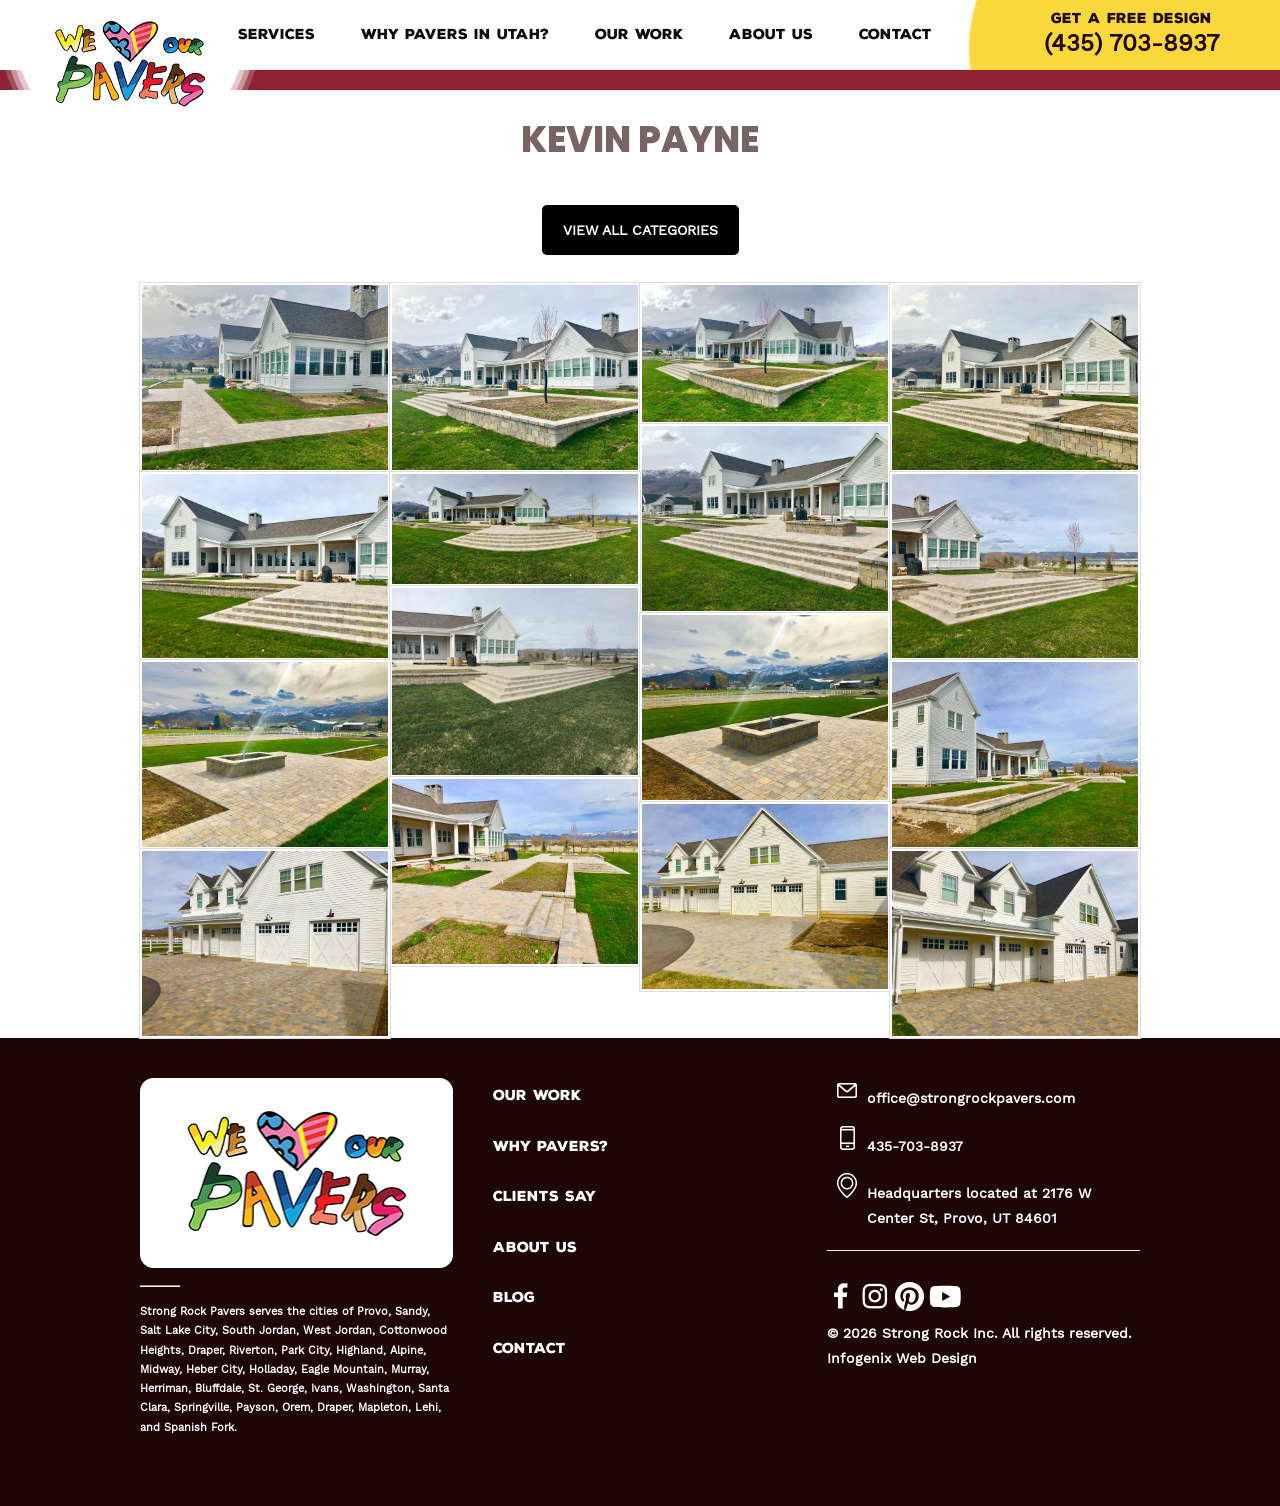 The width and height of the screenshot is (1280, 1506). What do you see at coordinates (902, 1358) in the screenshot?
I see `Infogenix Web Design` at bounding box center [902, 1358].